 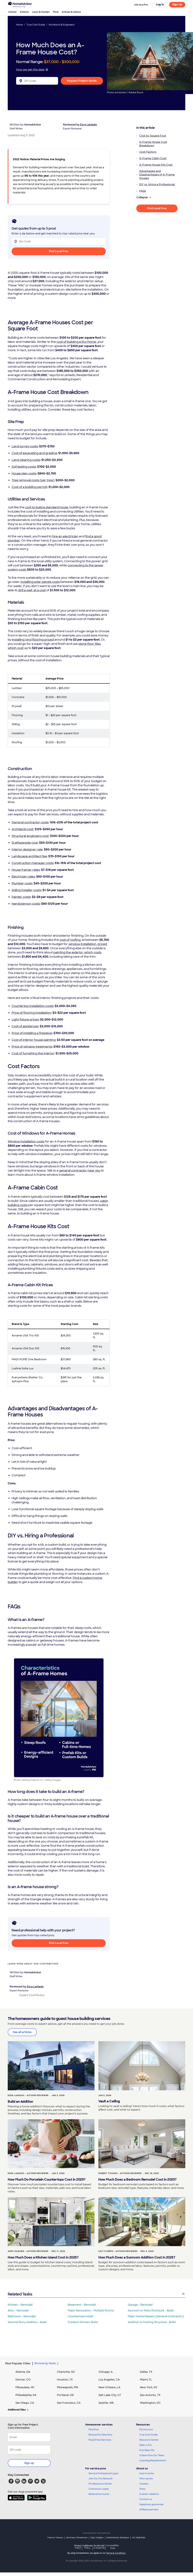 What do you see at coordinates (56, 11) in the screenshot?
I see `More` at bounding box center [56, 11].